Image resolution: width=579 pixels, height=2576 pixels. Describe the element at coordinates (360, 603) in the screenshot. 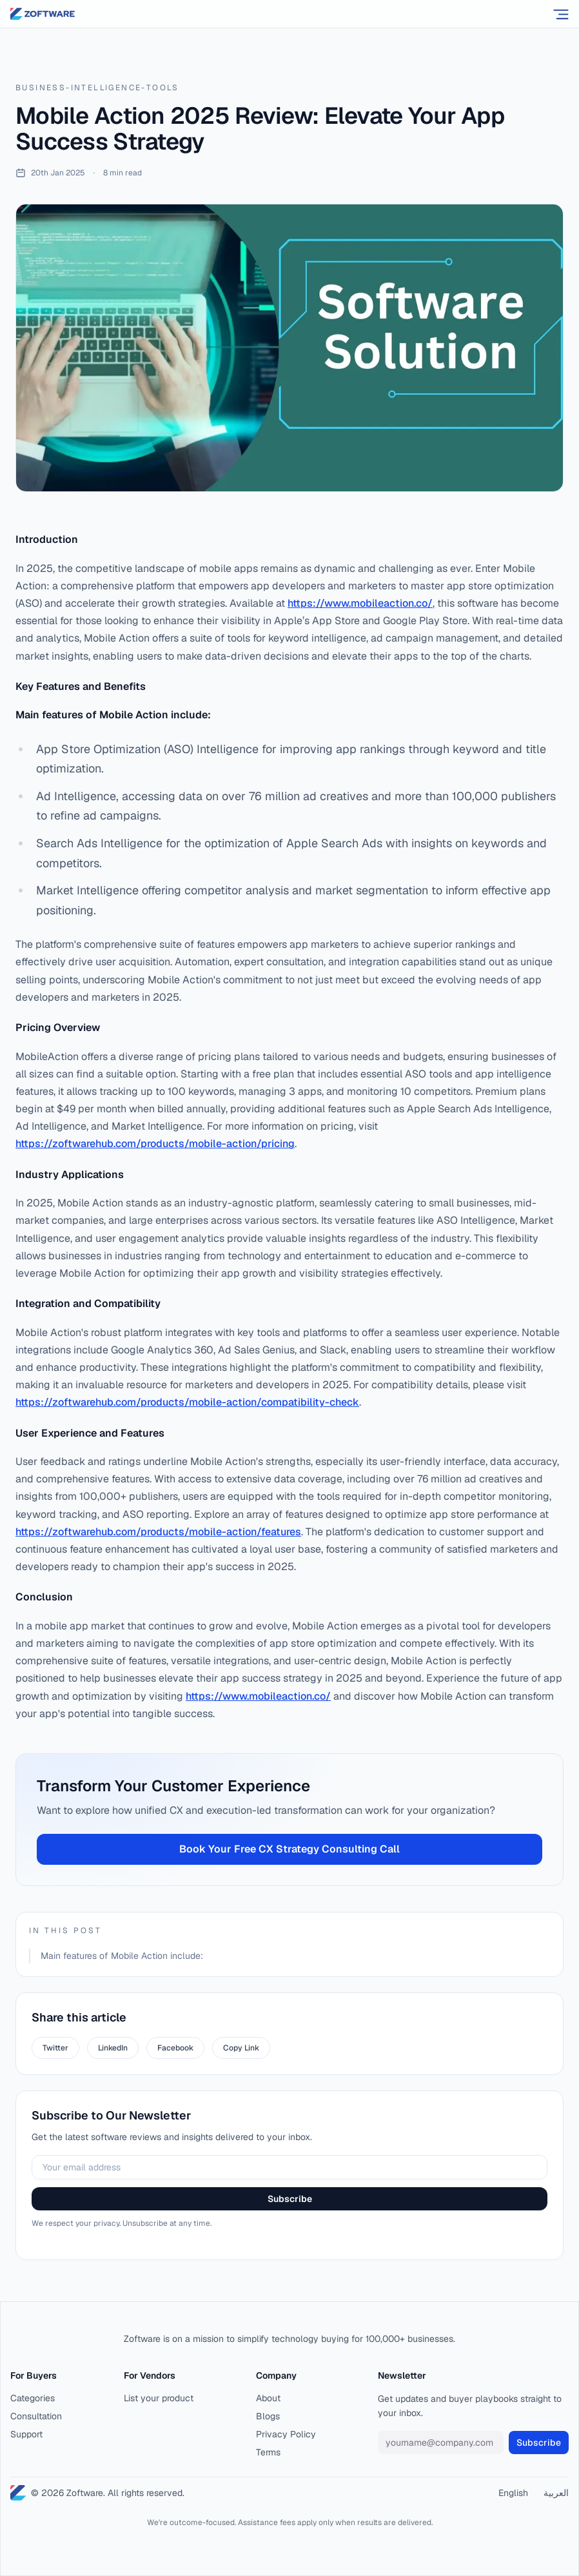

I see `https://www.mobileaction.co/` at that location.